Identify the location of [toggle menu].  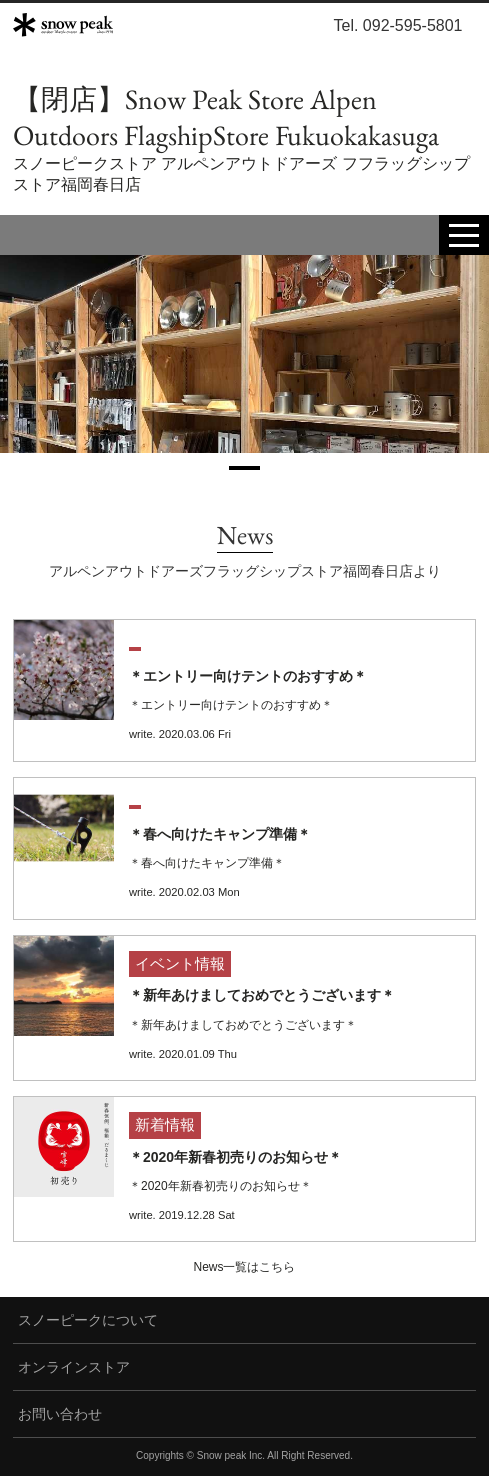
(464, 235).